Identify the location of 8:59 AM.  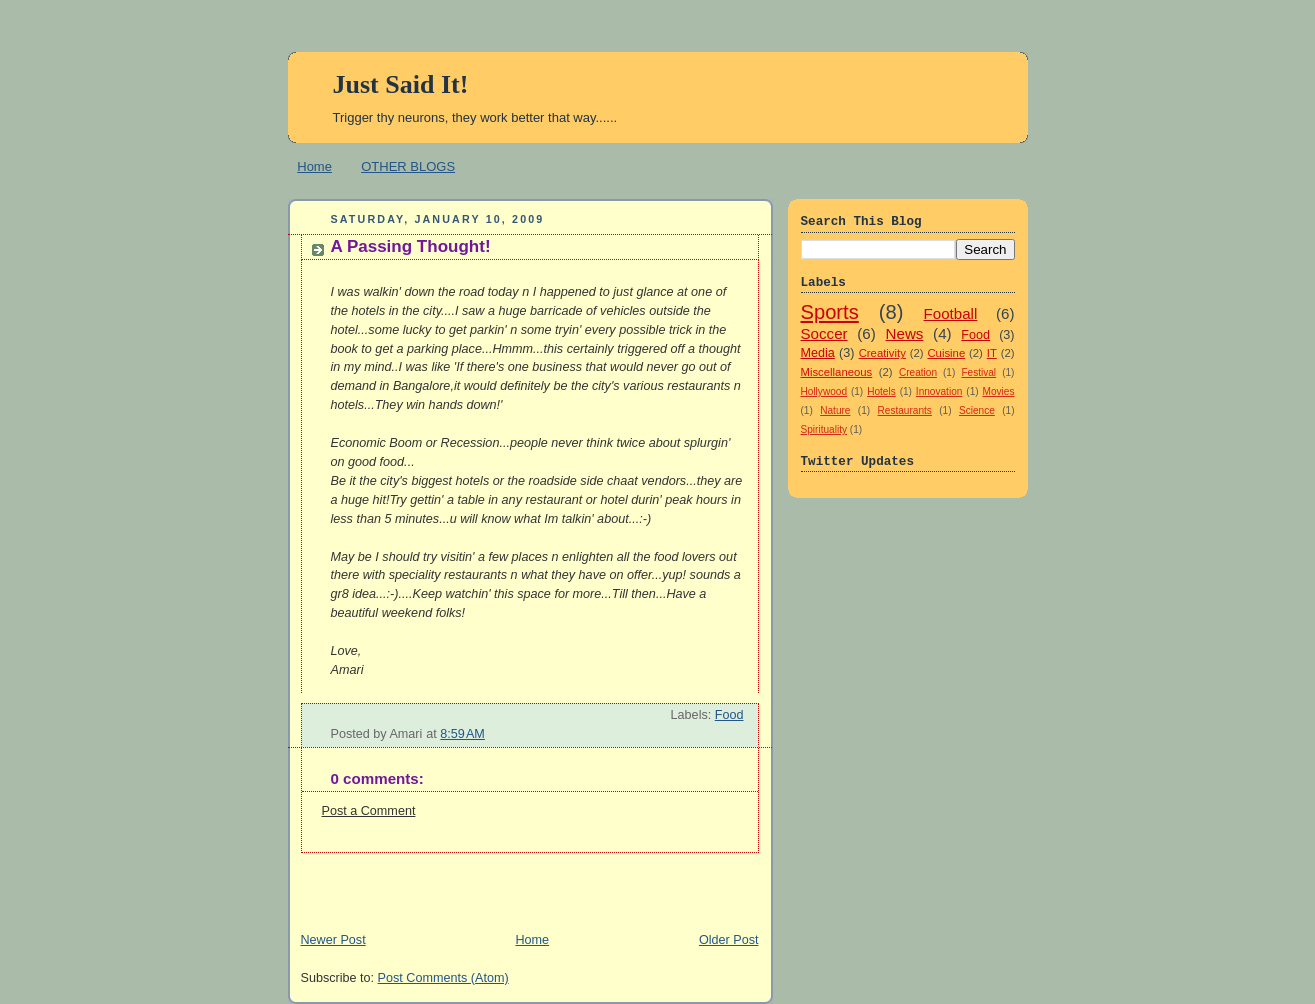
(462, 734).